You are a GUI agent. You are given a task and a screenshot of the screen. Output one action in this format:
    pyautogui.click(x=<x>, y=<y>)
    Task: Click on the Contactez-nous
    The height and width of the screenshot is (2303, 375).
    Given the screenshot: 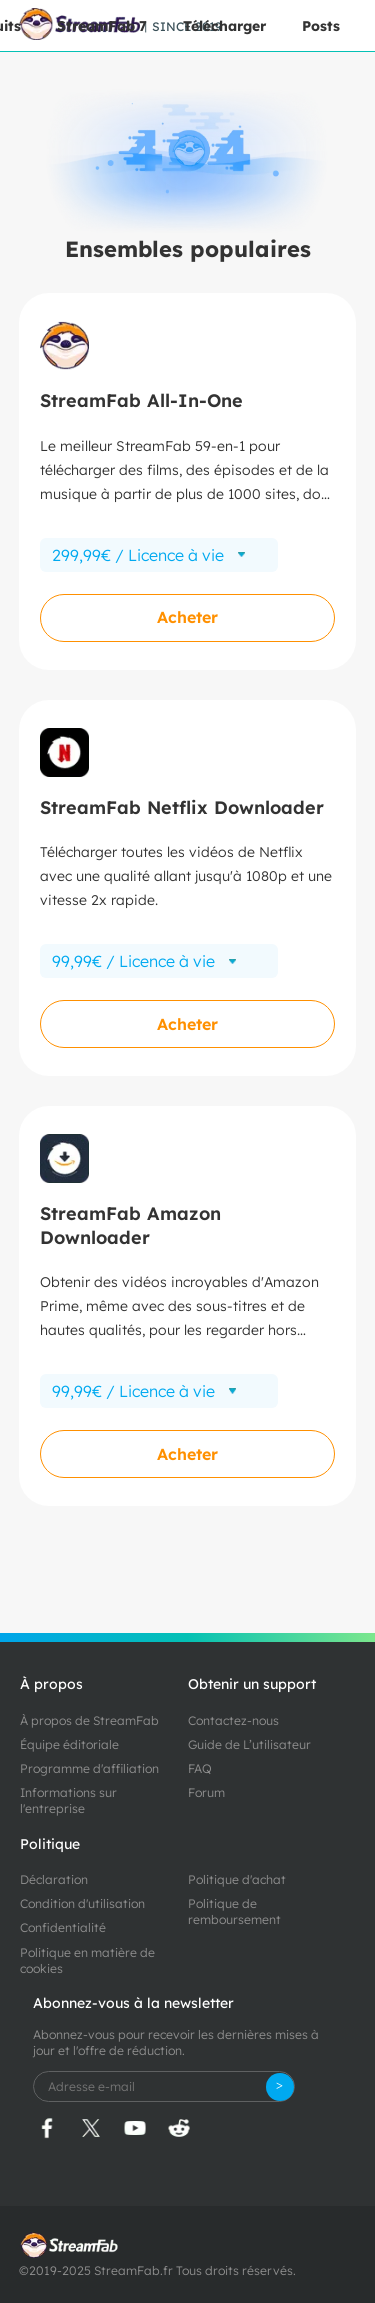 What is the action you would take?
    pyautogui.click(x=233, y=1720)
    